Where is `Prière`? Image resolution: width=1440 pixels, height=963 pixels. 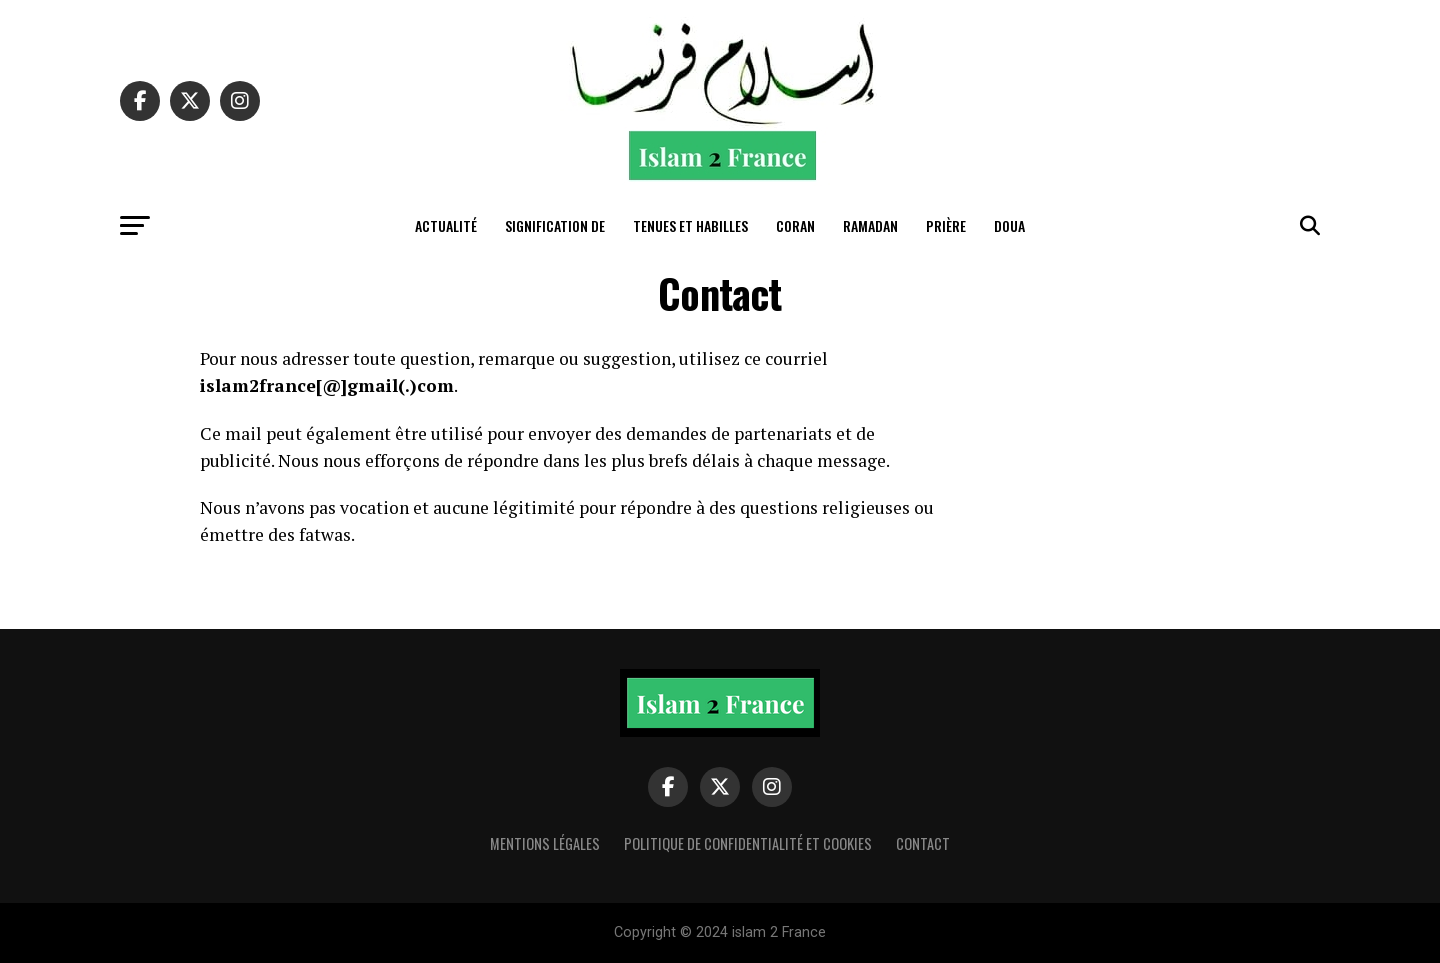 Prière is located at coordinates (946, 225).